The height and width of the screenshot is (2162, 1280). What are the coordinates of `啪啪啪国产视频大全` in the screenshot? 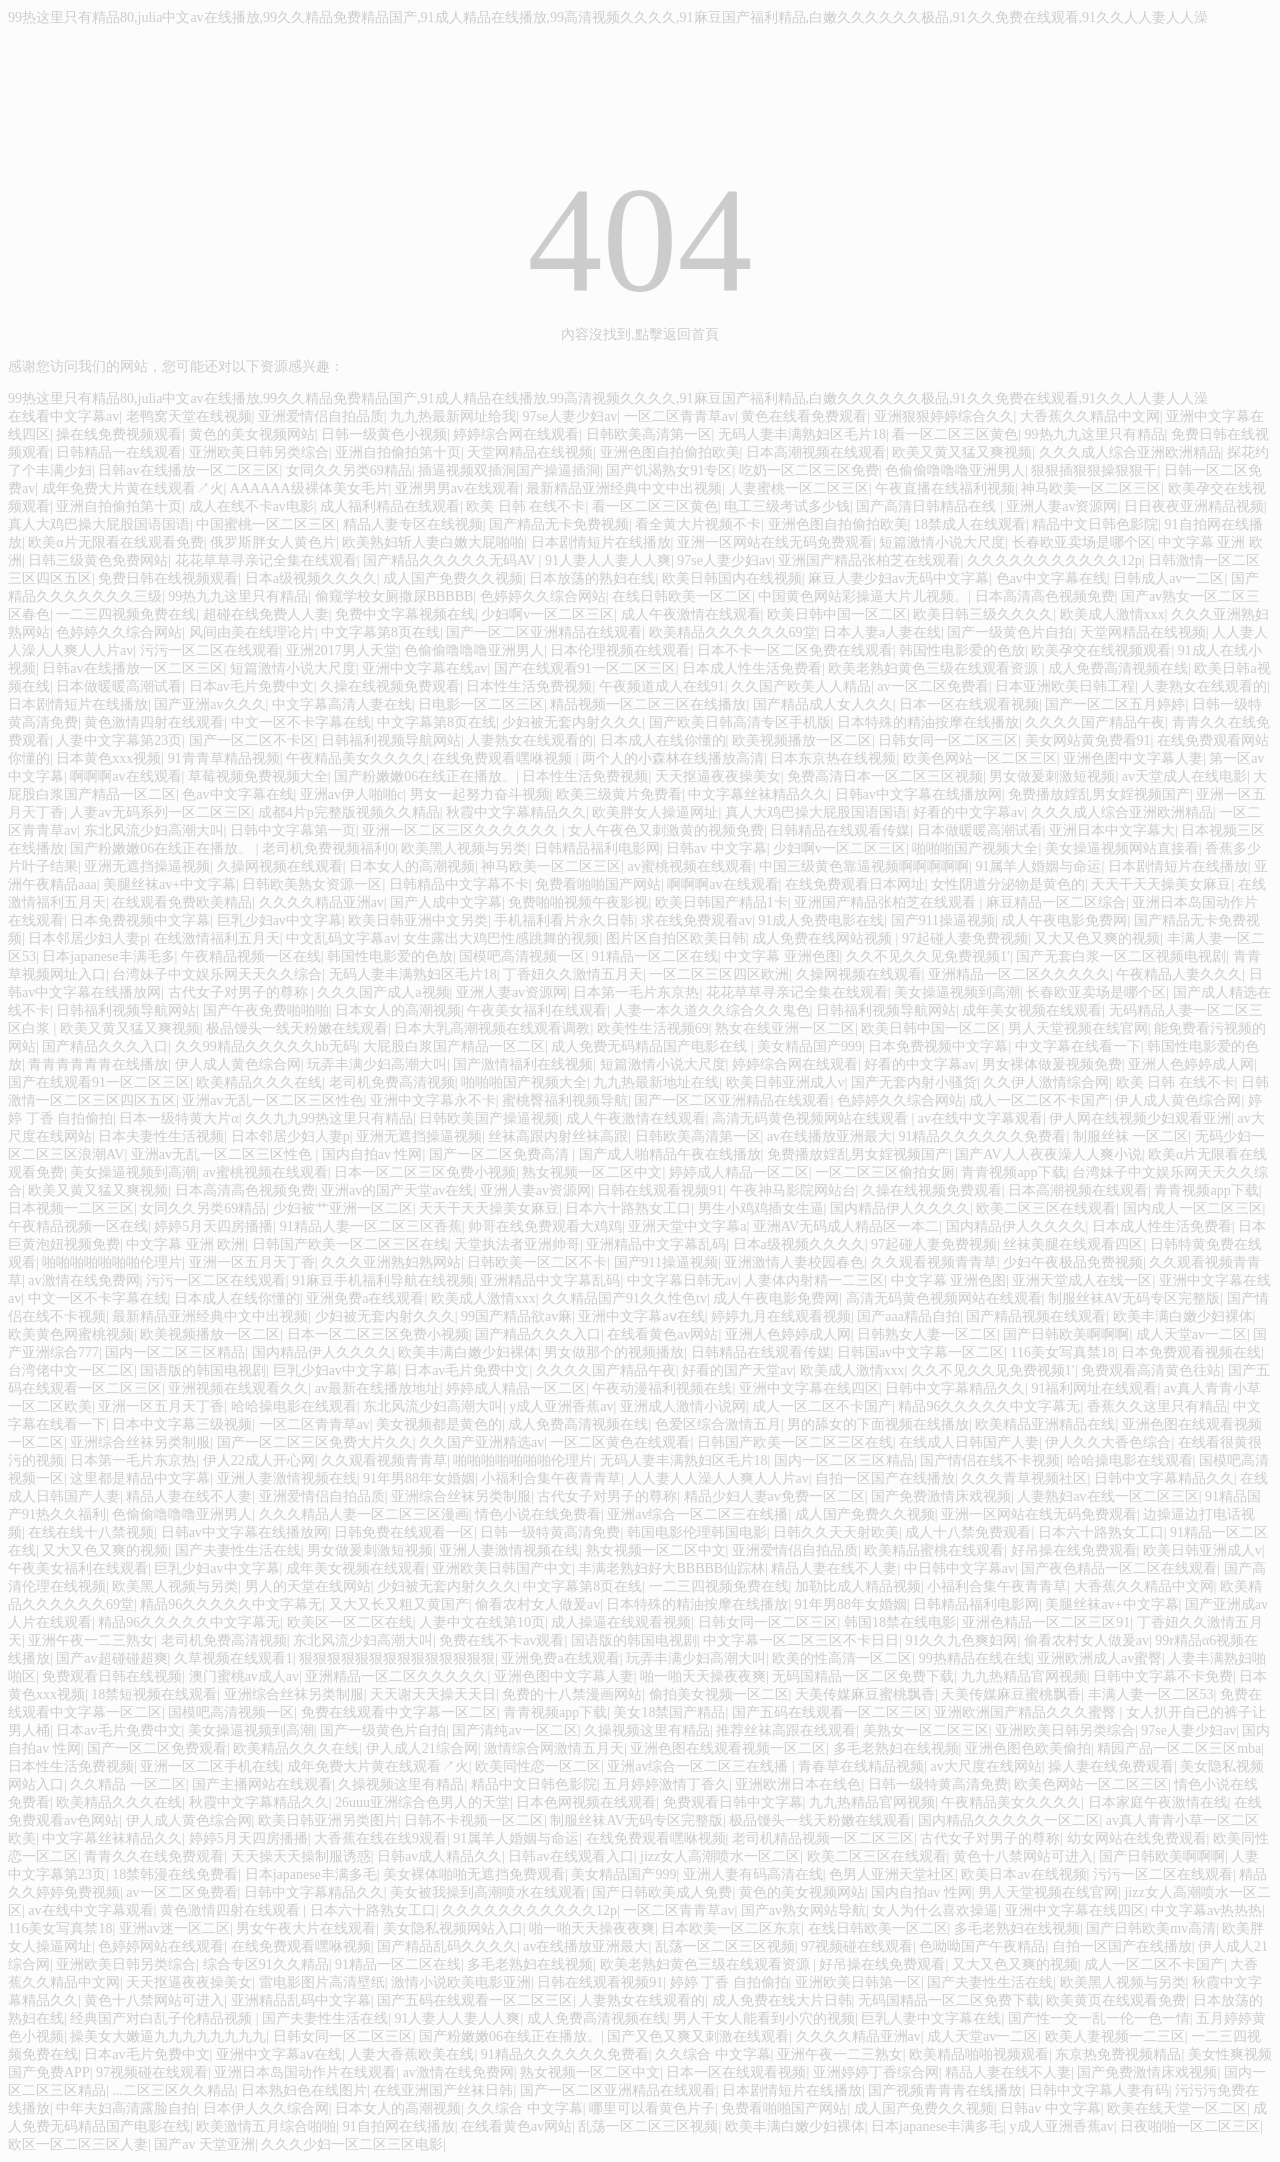 It's located at (975, 848).